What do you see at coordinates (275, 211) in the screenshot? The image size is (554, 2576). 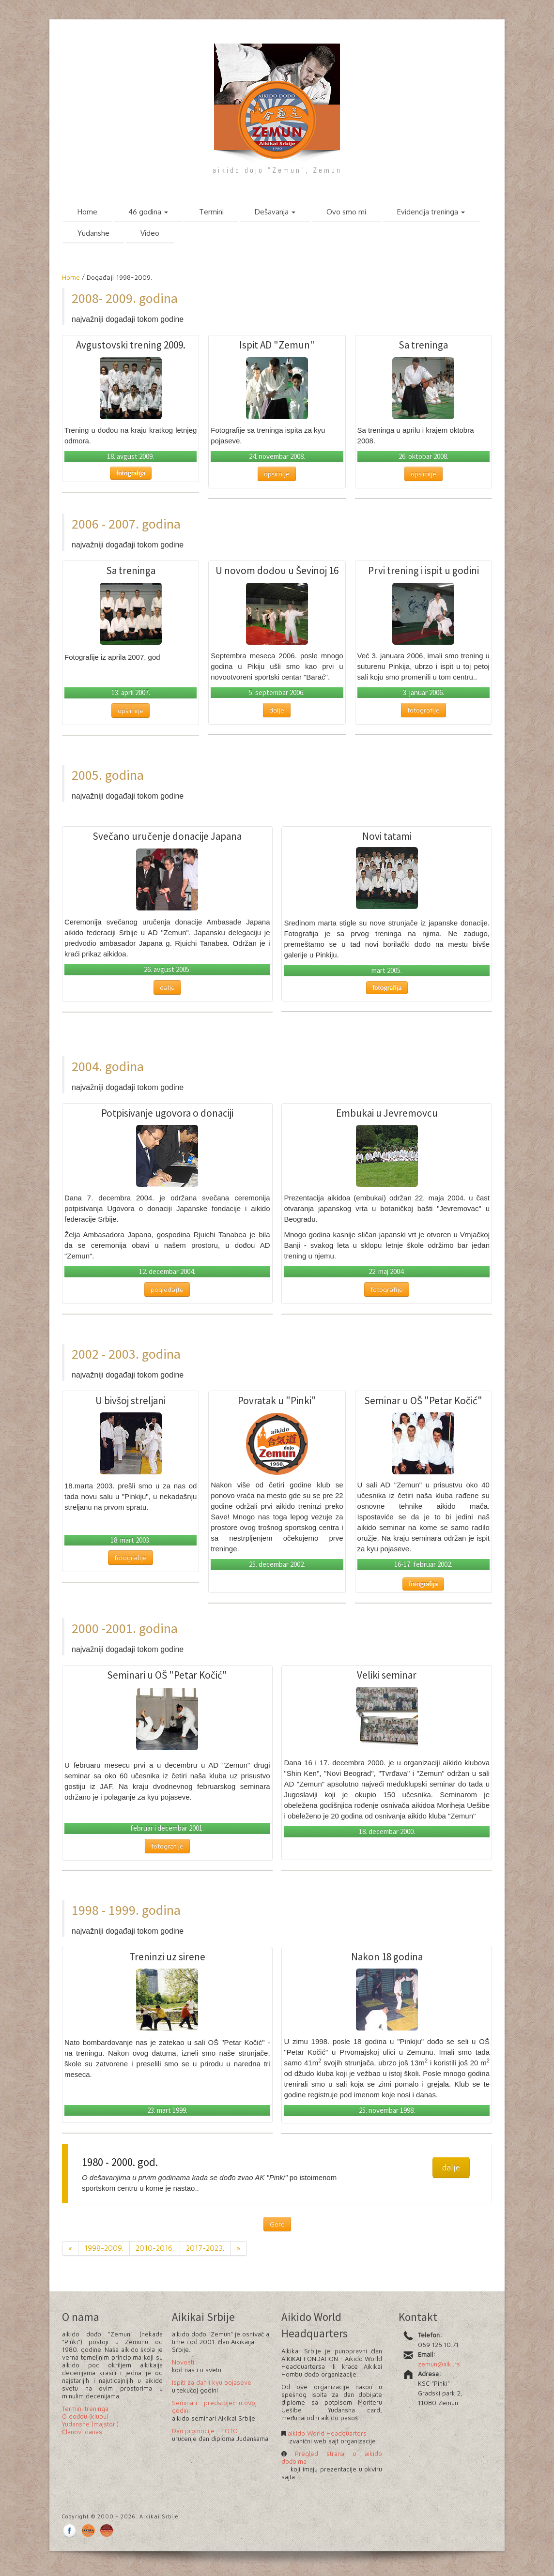 I see `Dešavanja` at bounding box center [275, 211].